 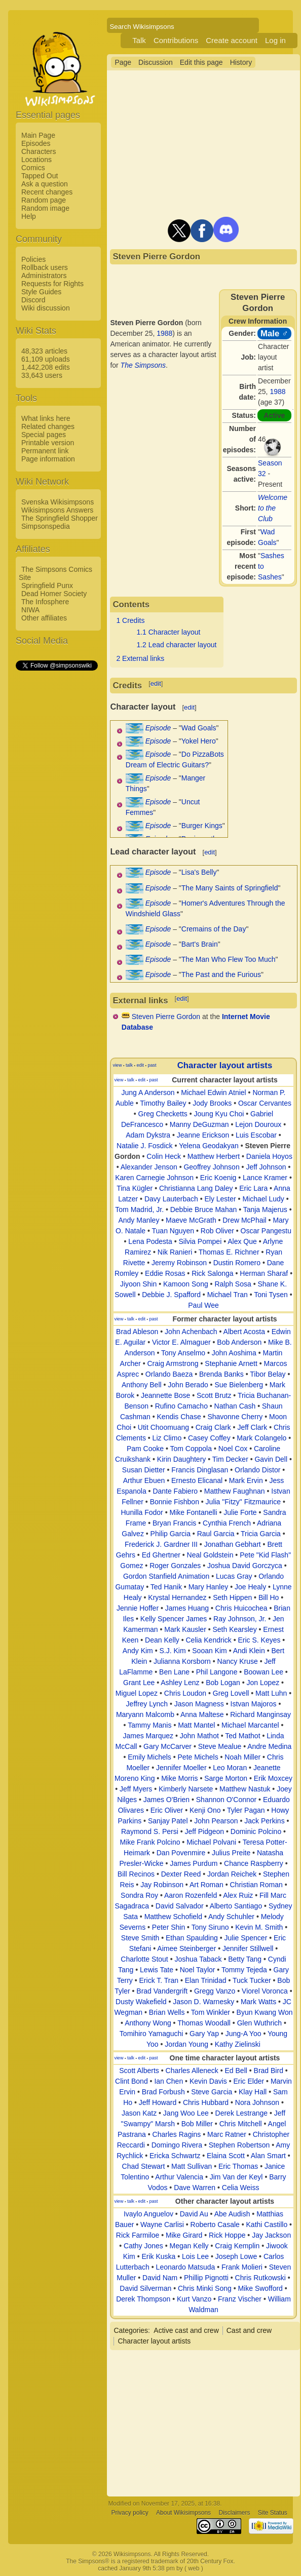 I want to click on Chris Mitchell, so click(x=240, y=2124).